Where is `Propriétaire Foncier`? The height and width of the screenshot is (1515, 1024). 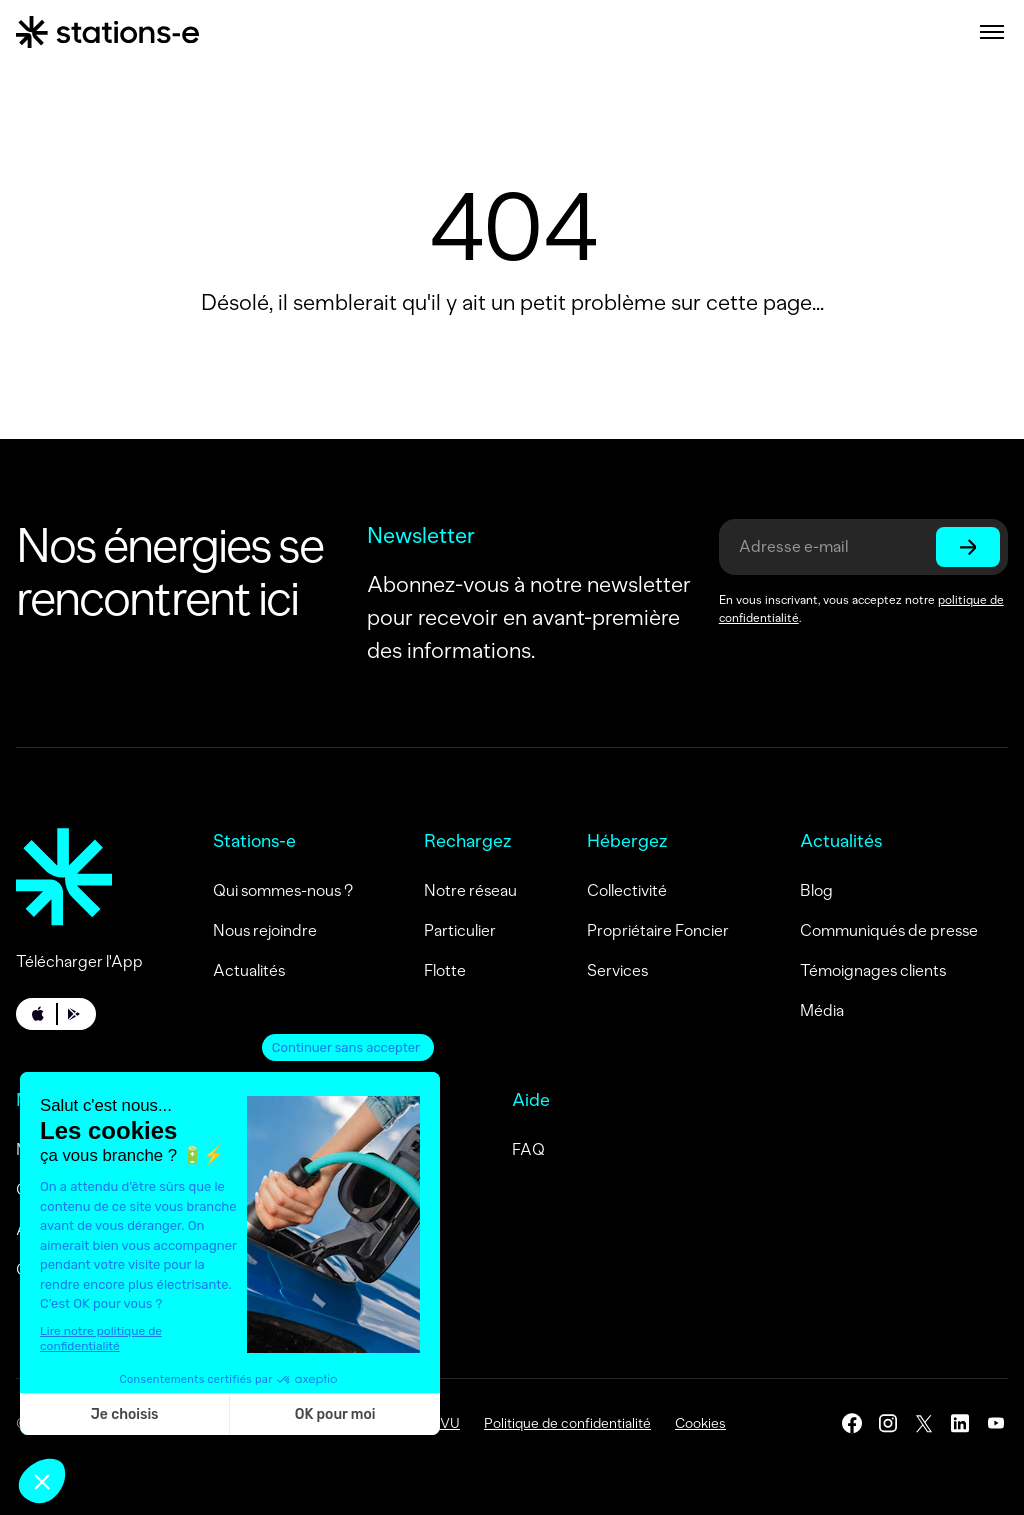 Propriétaire Foncier is located at coordinates (658, 930).